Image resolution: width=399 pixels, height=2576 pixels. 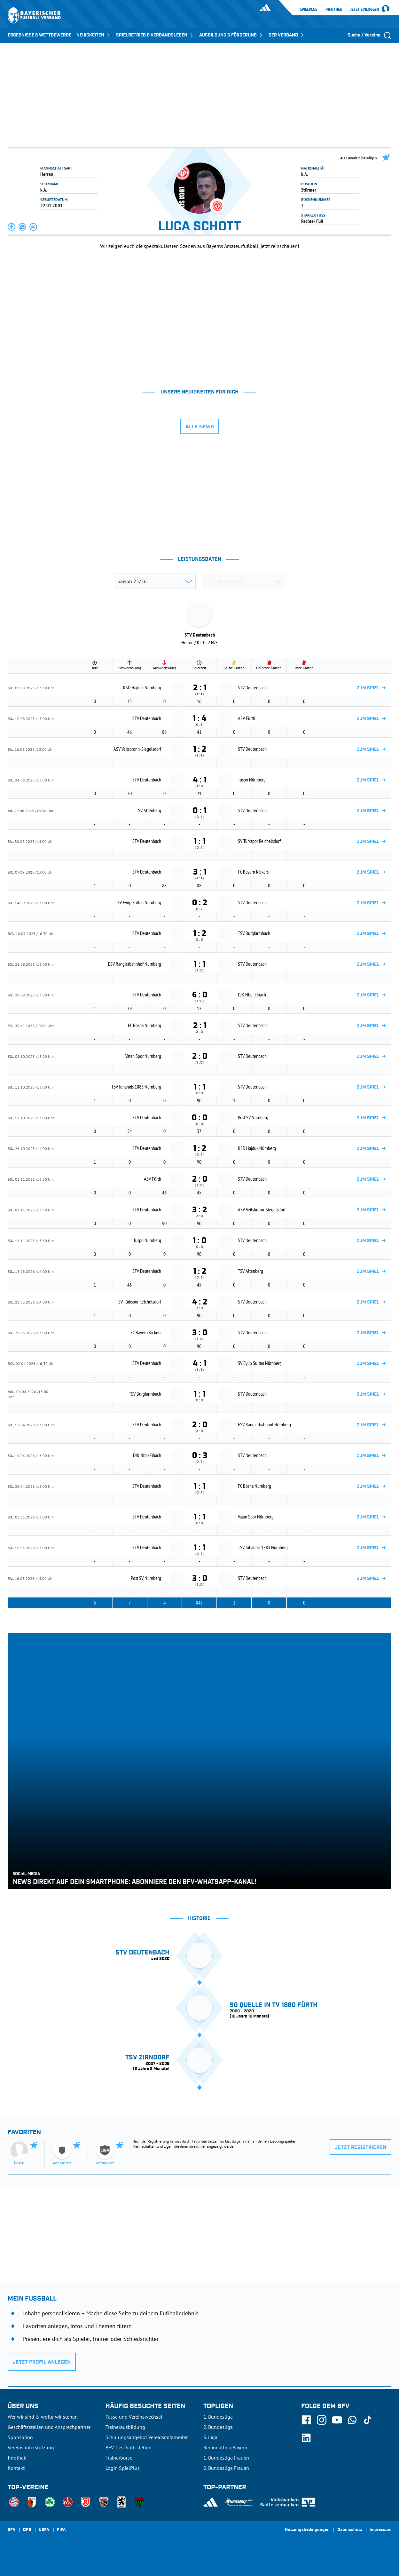 What do you see at coordinates (210, 2437) in the screenshot?
I see `3. Liga` at bounding box center [210, 2437].